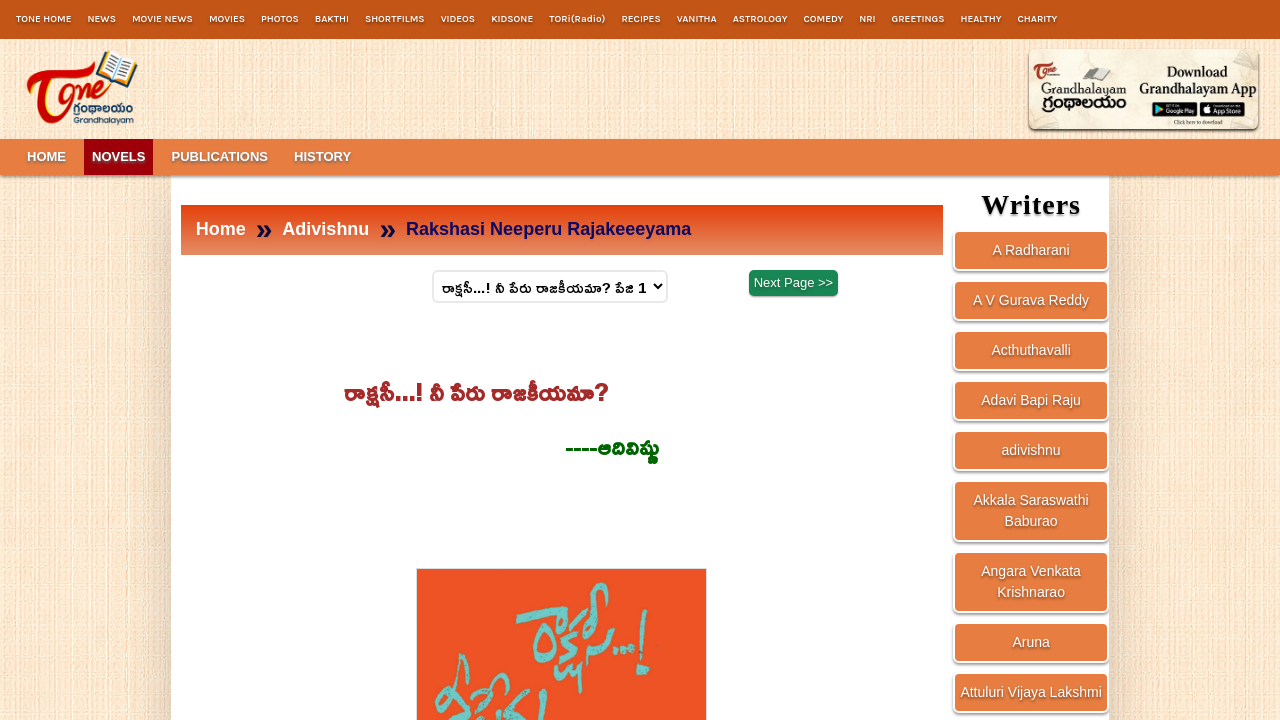 The width and height of the screenshot is (1280, 720). I want to click on NEWS, so click(101, 19).